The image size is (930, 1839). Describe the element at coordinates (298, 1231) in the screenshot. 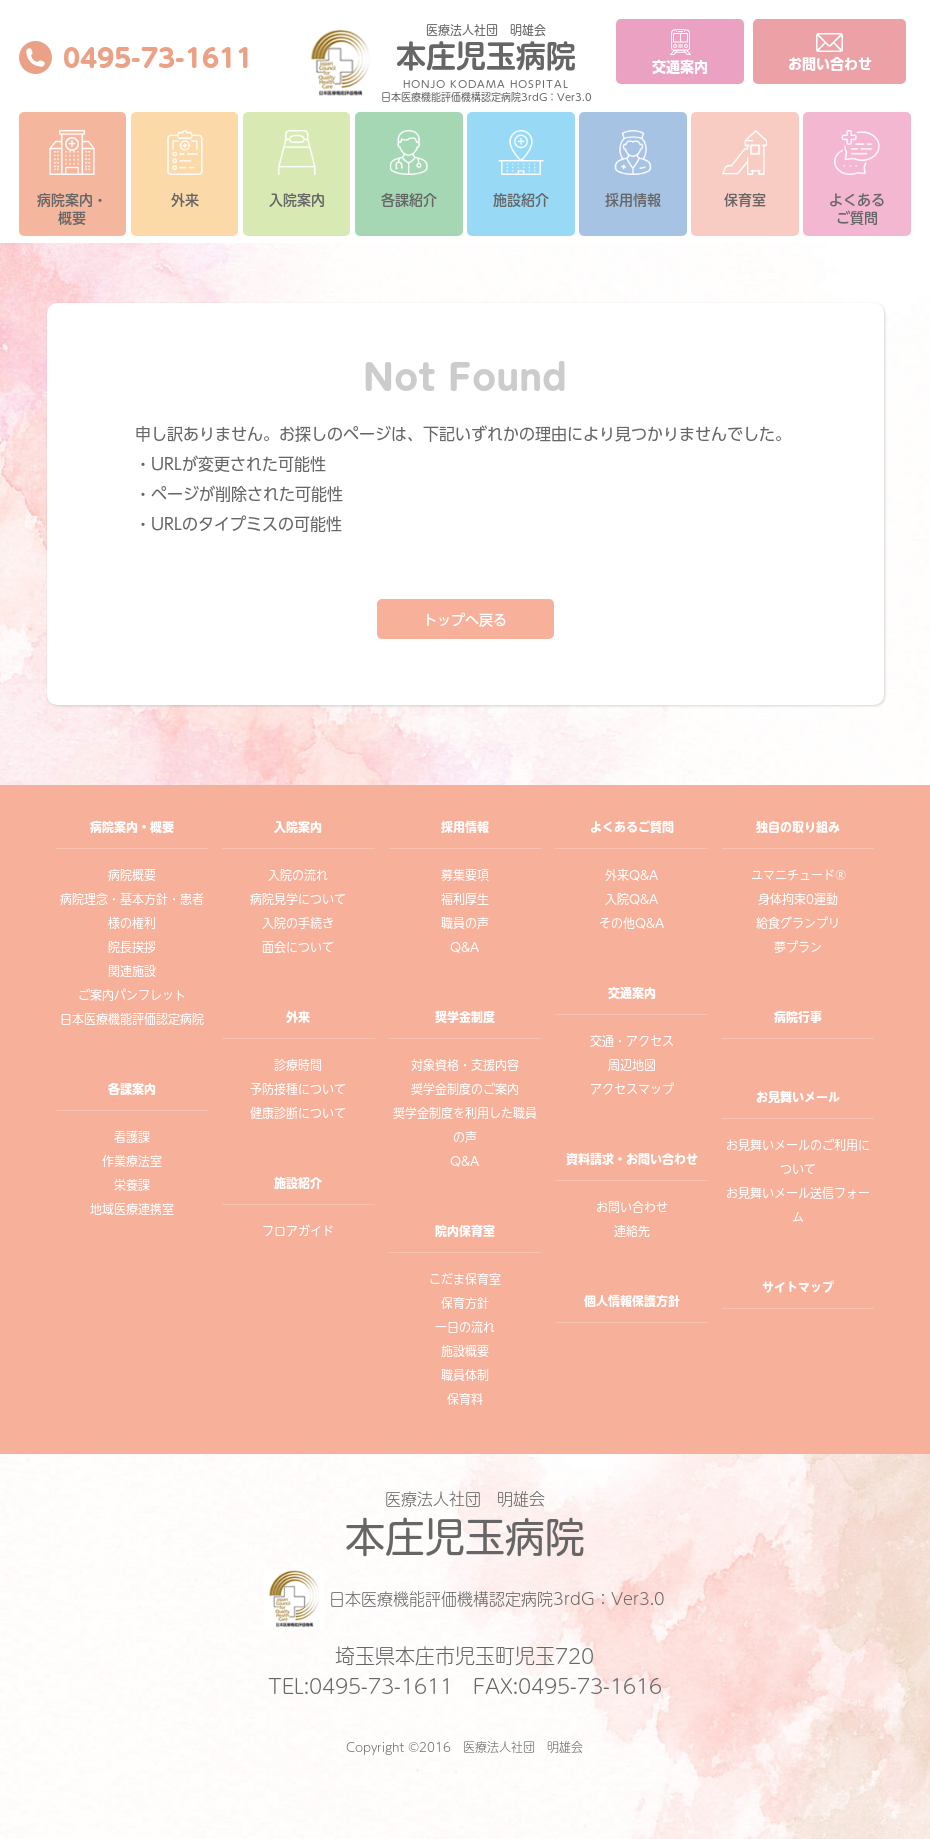

I see `フロアガイド` at that location.